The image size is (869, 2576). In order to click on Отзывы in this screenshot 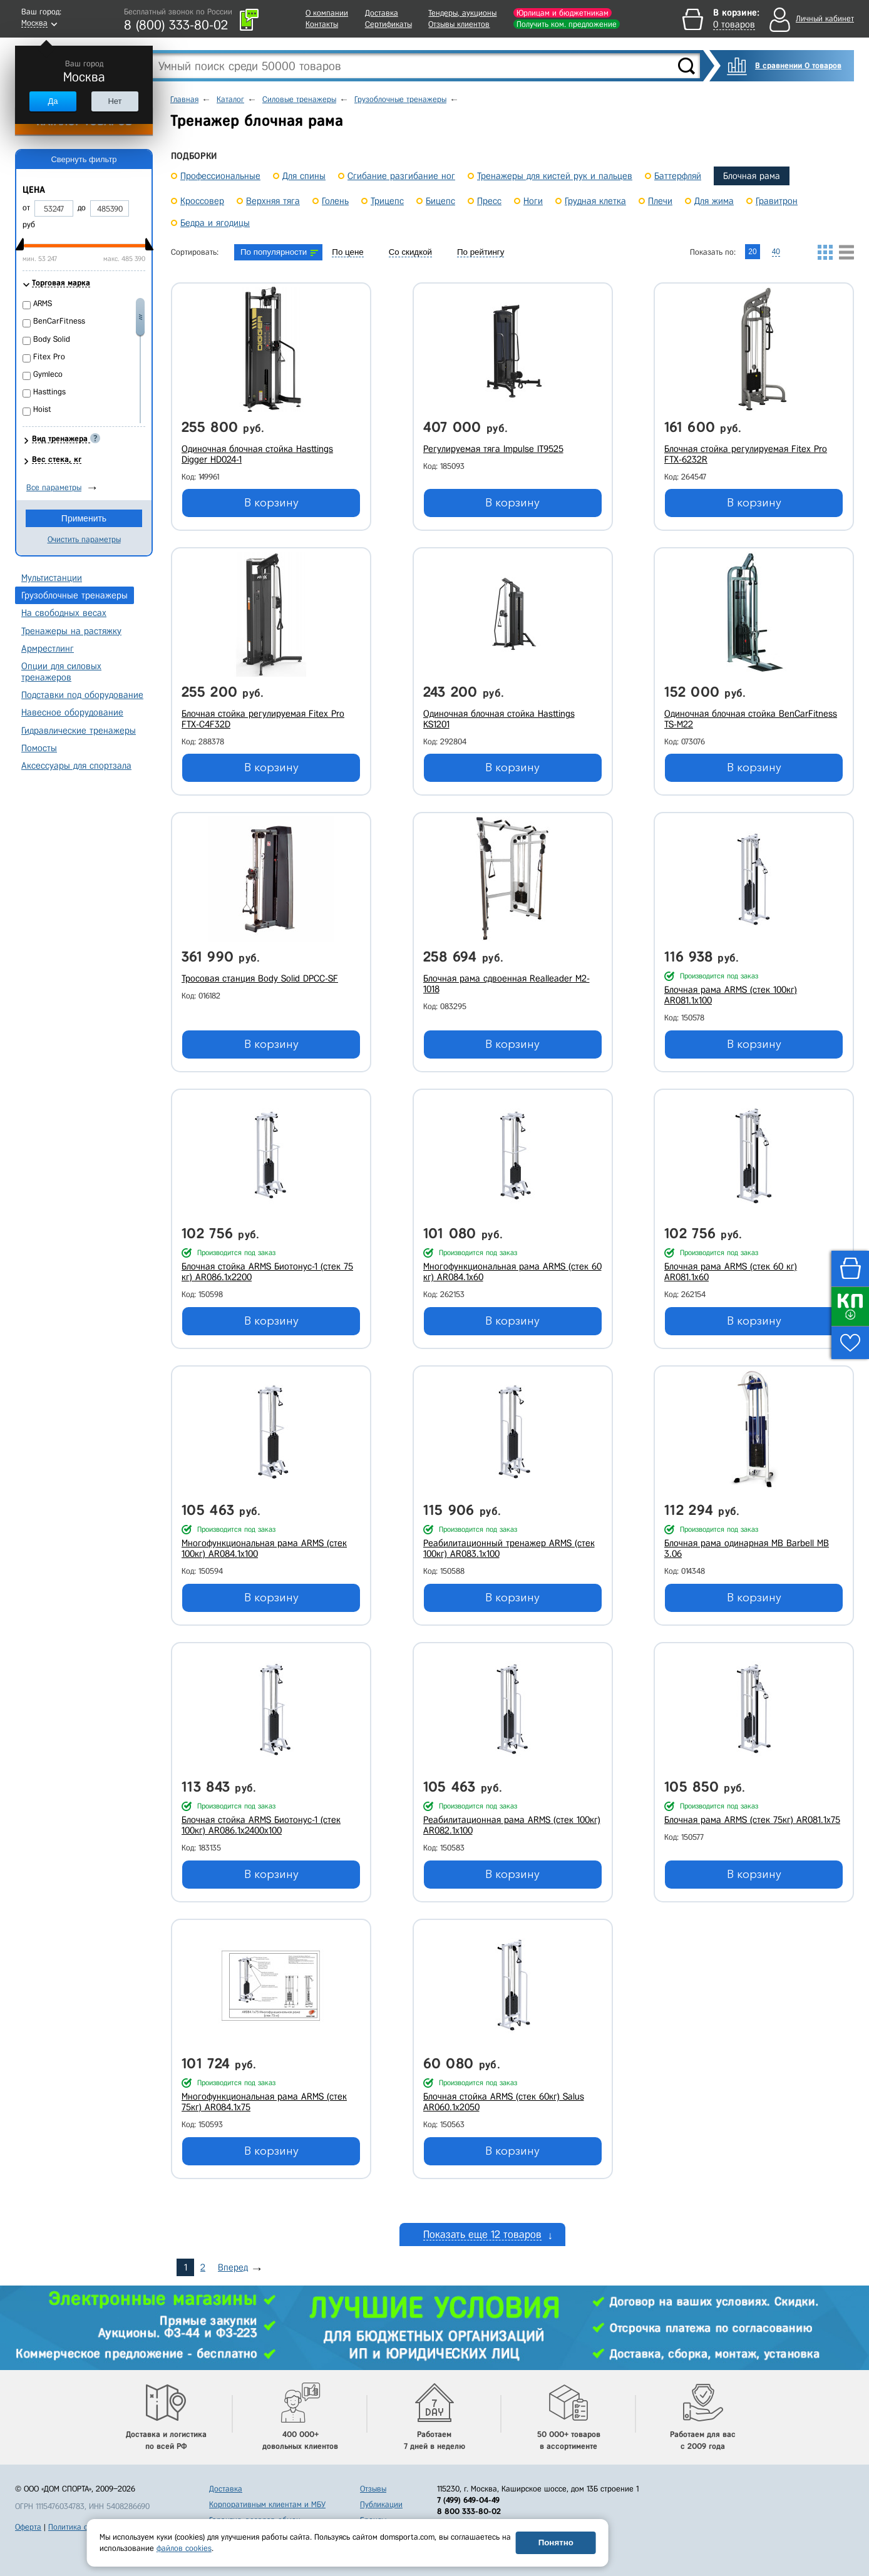, I will do `click(373, 2489)`.